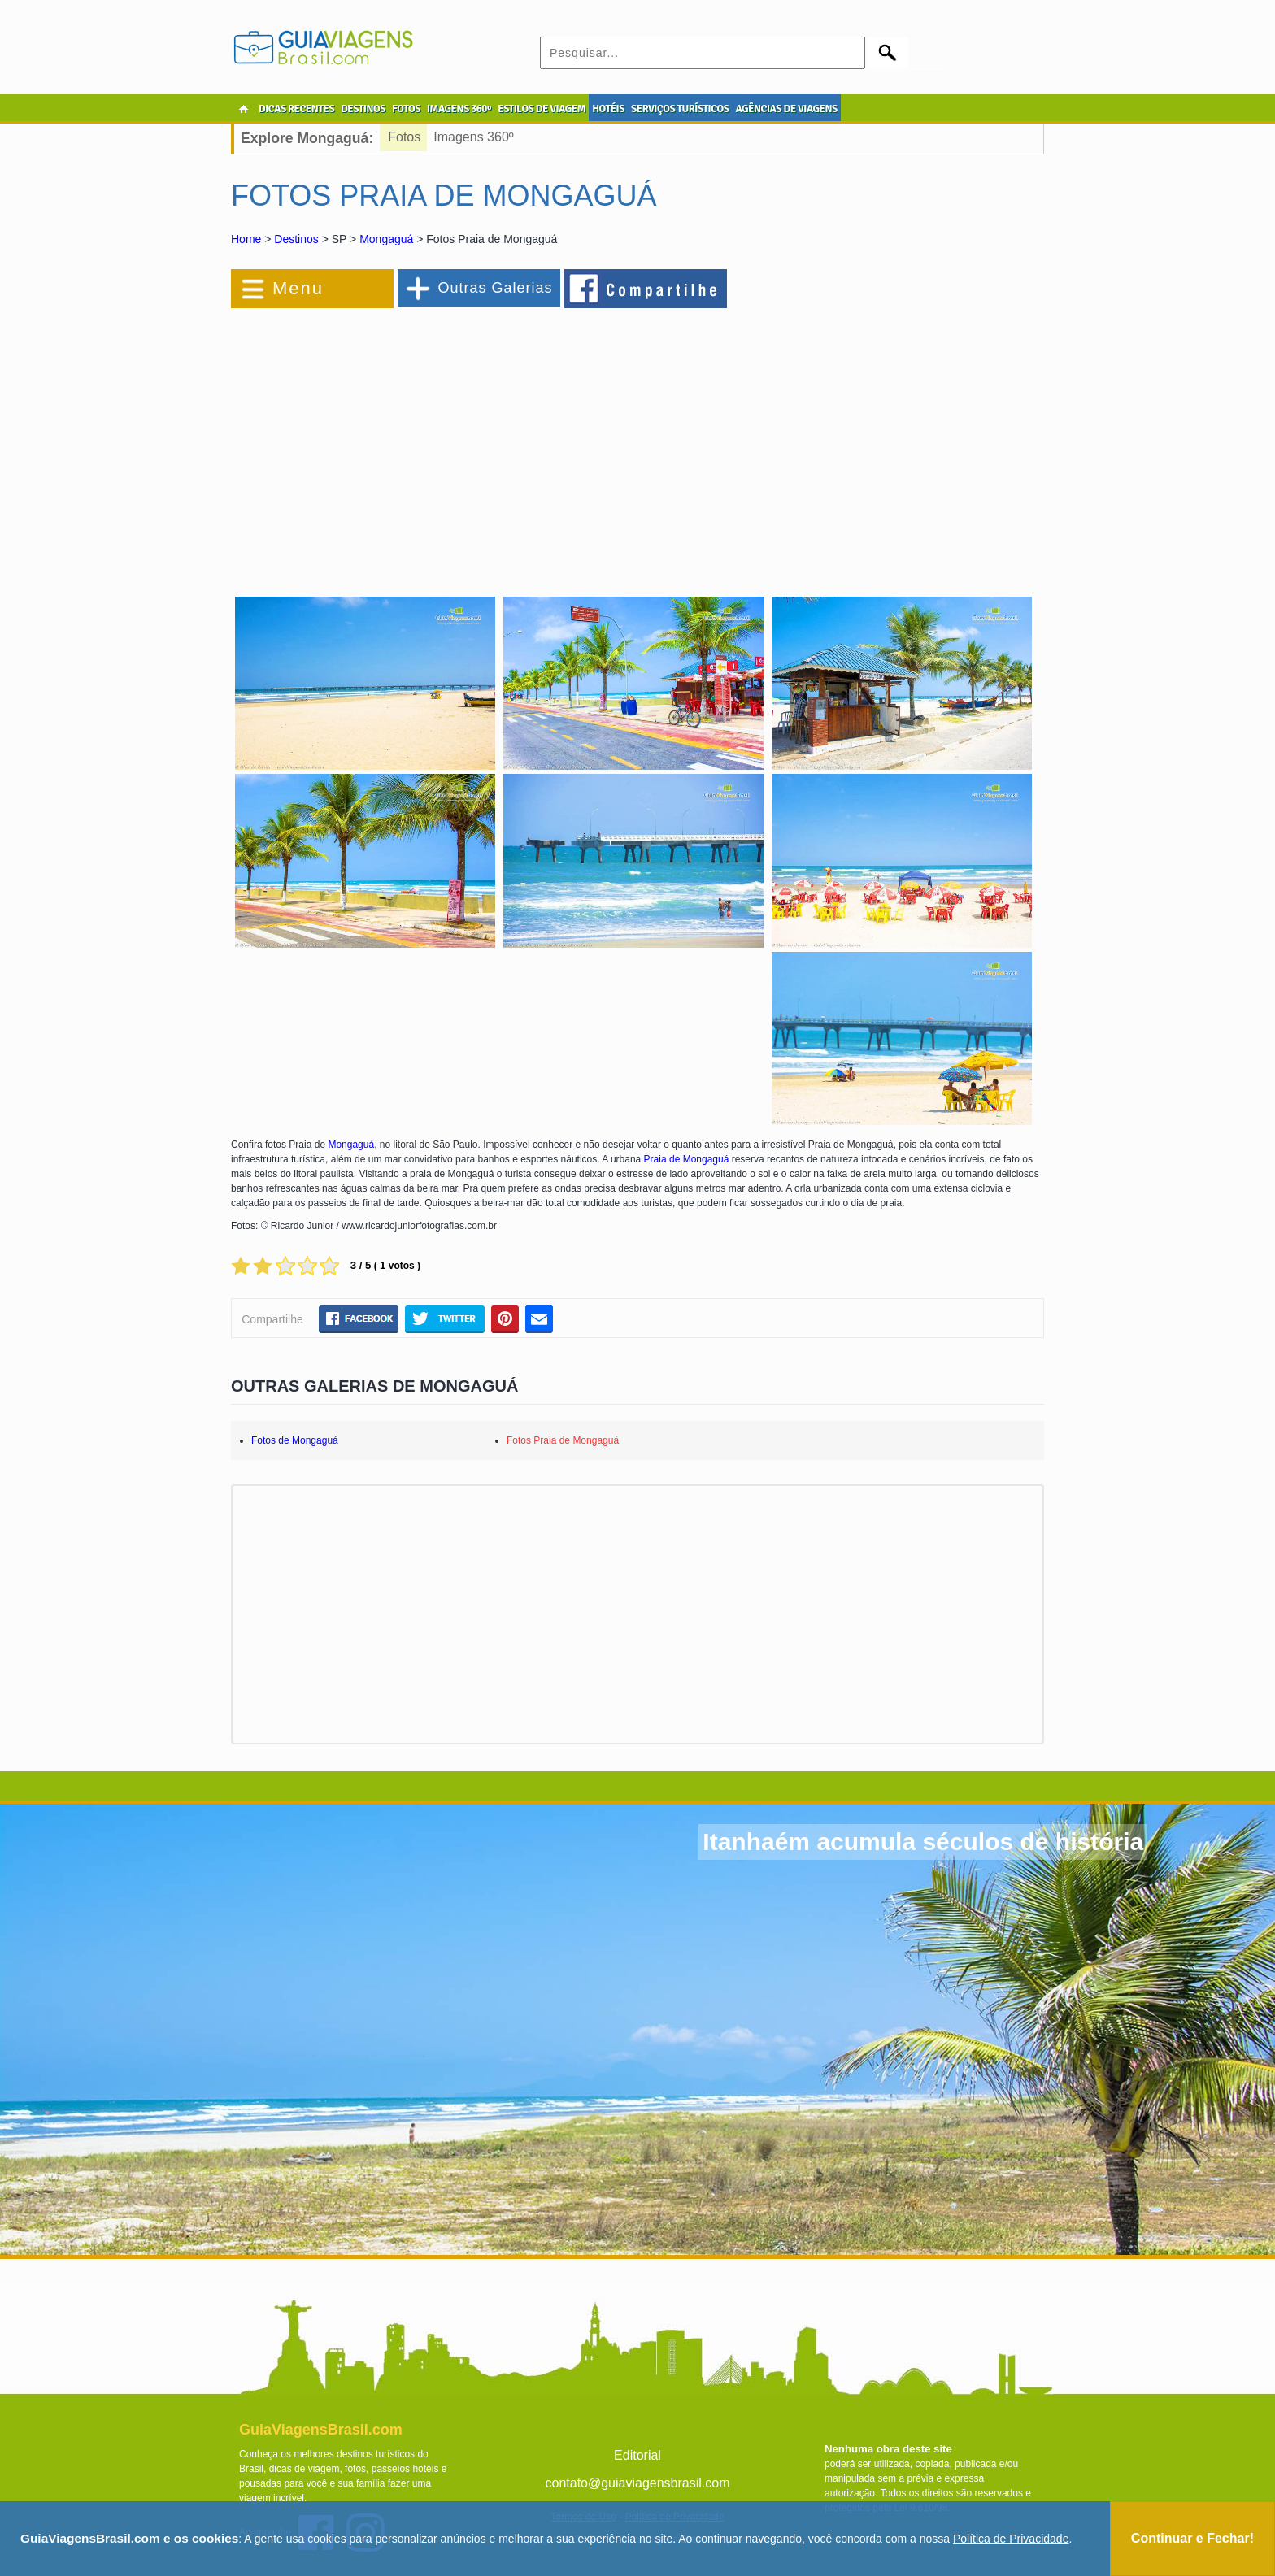 Image resolution: width=1275 pixels, height=2576 pixels. Describe the element at coordinates (404, 137) in the screenshot. I see `Fotos` at that location.